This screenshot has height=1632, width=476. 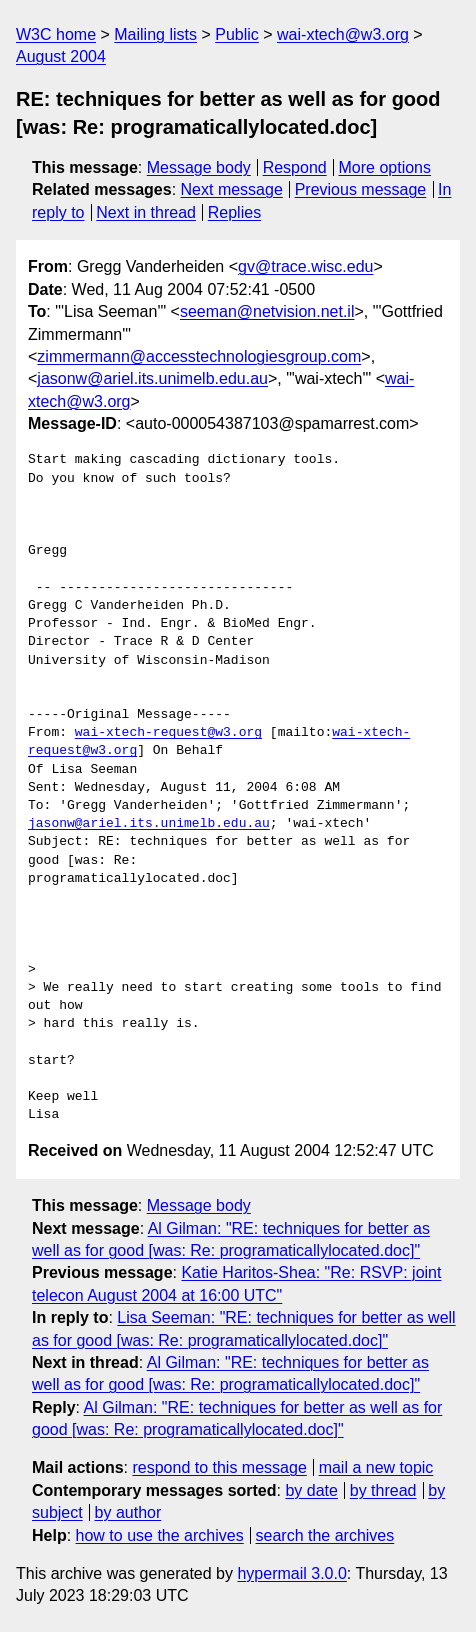 What do you see at coordinates (199, 167) in the screenshot?
I see `Message body` at bounding box center [199, 167].